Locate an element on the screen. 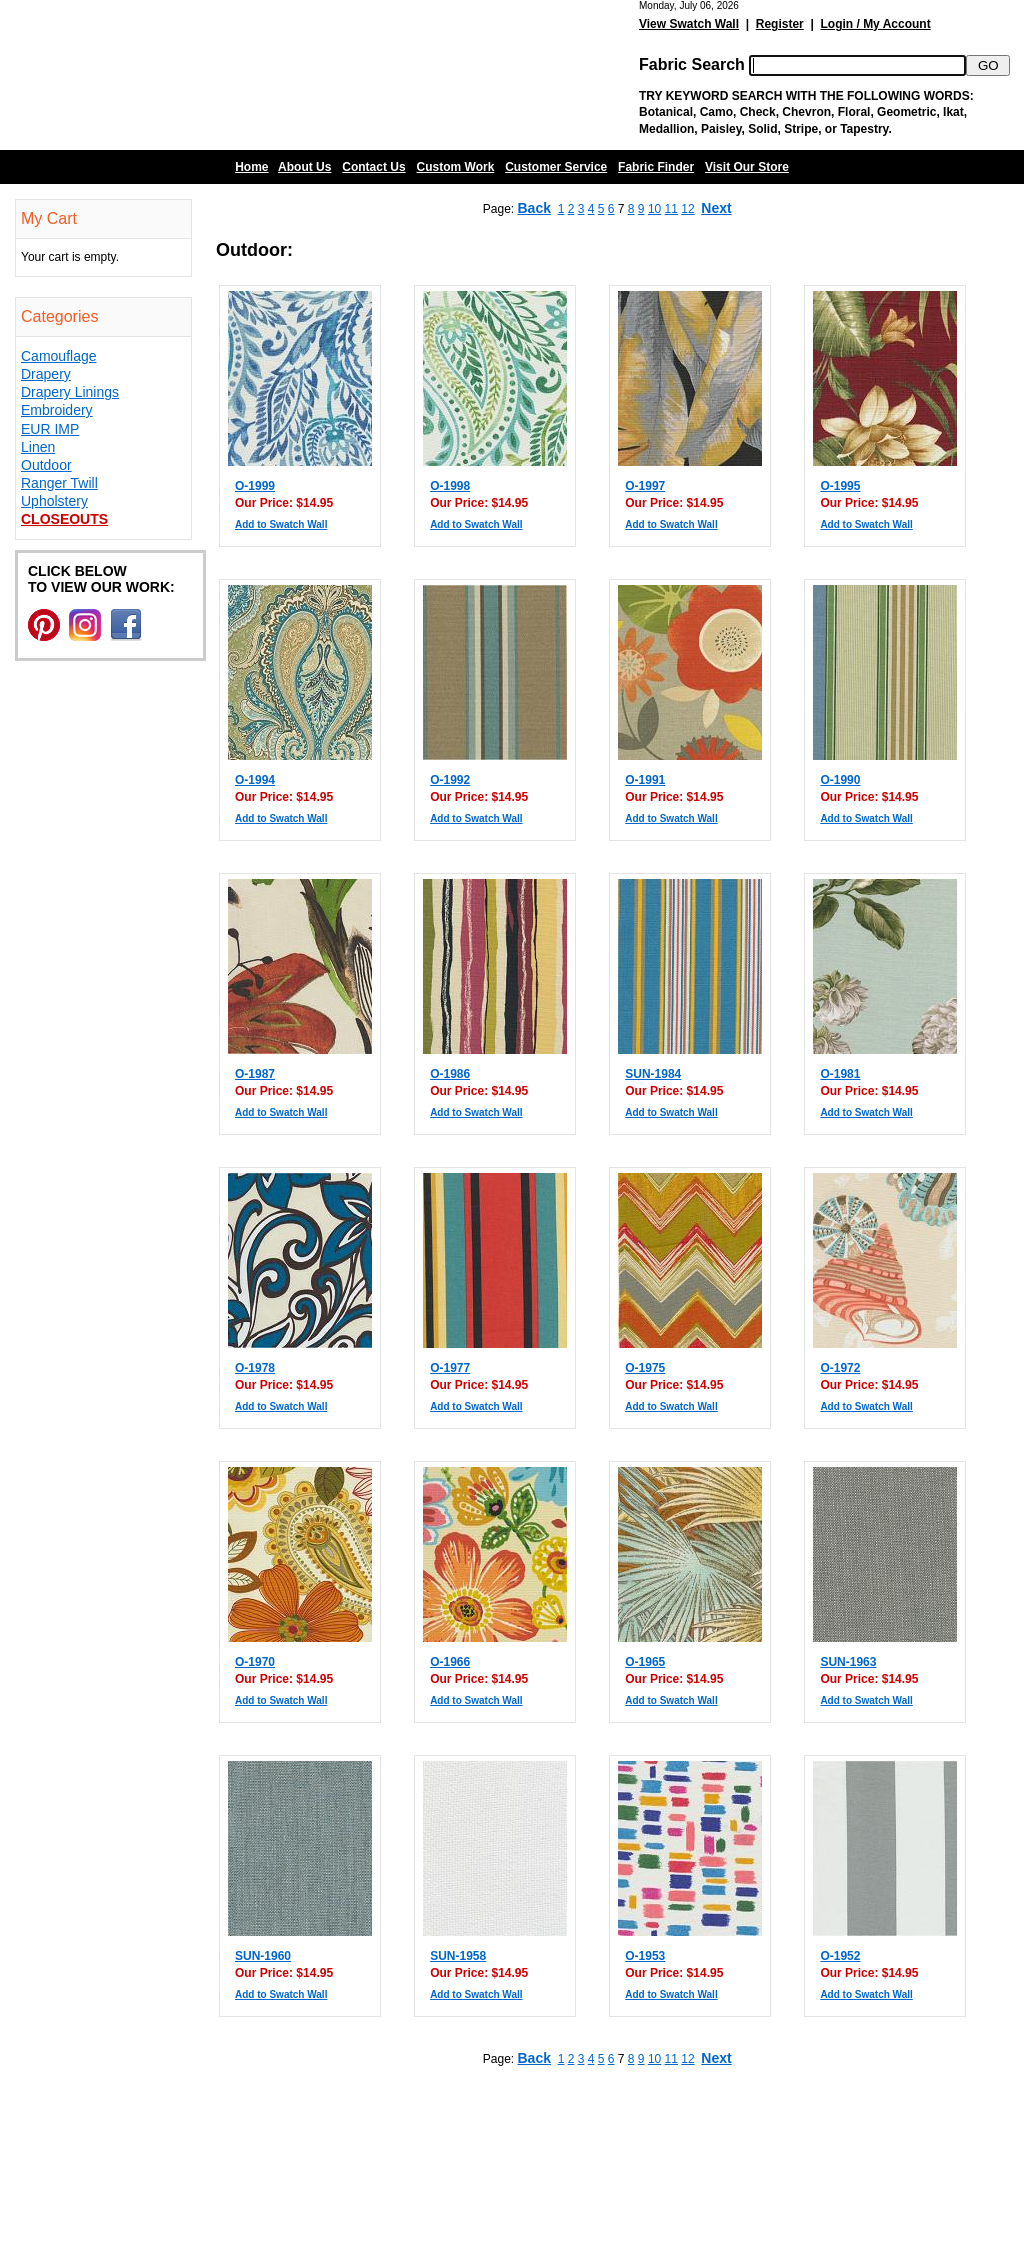 This screenshot has height=2241, width=1024. O-1997 is located at coordinates (645, 486).